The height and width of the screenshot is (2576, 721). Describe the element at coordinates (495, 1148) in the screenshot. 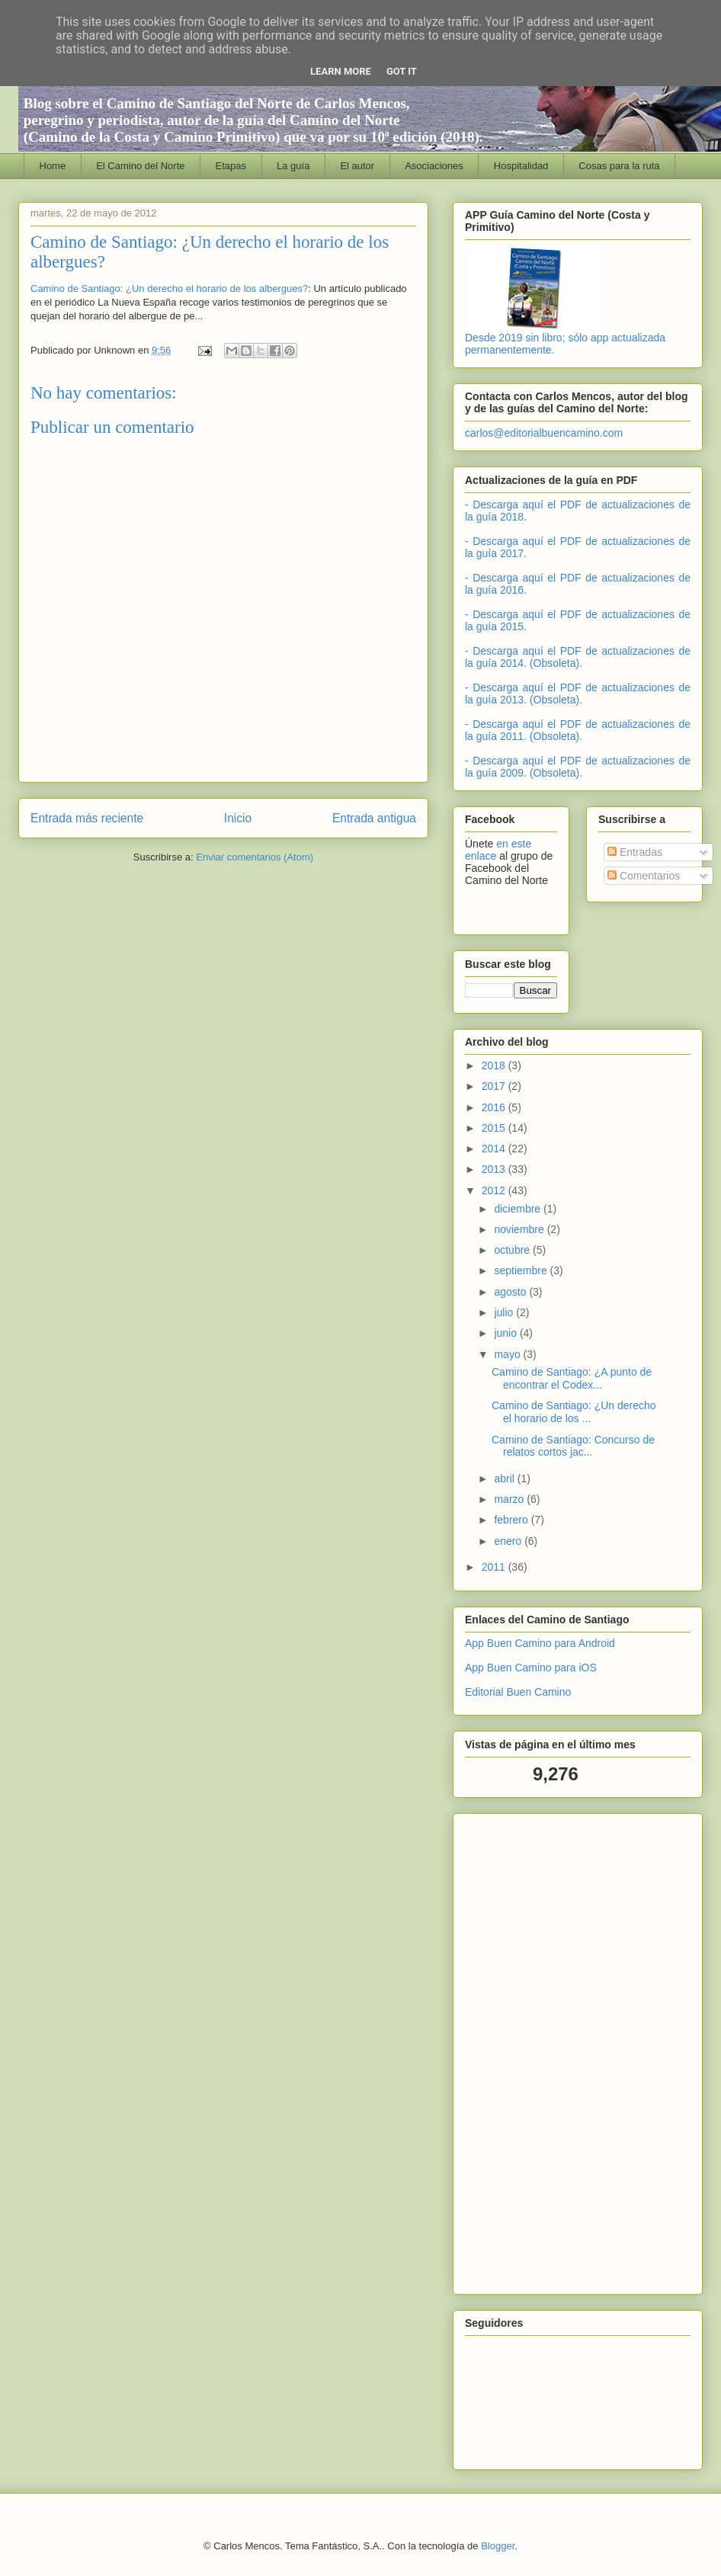

I see `2014` at that location.